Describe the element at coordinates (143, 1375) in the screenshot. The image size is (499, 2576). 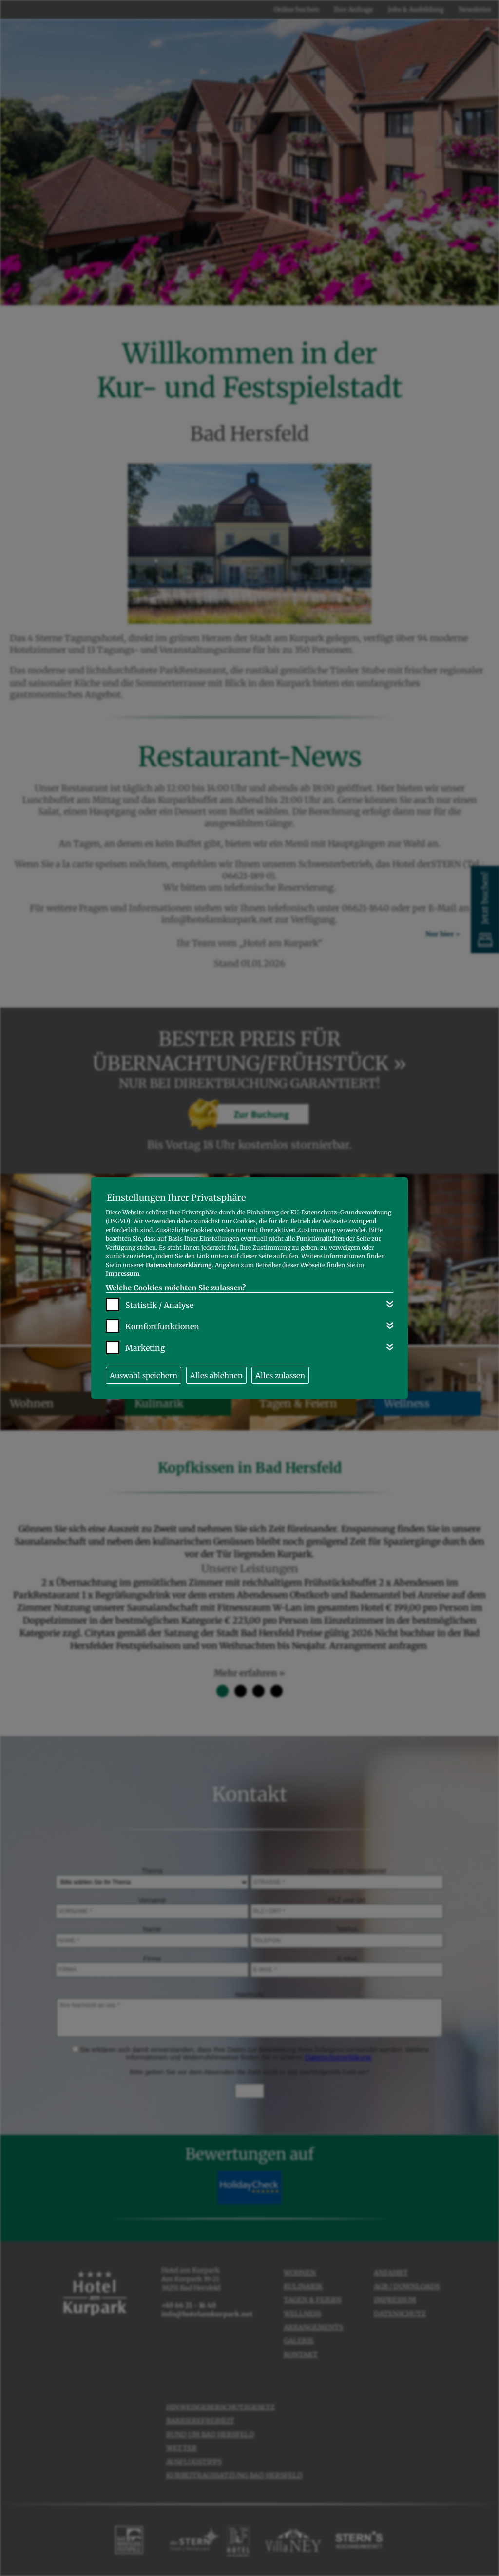
I see `Auswahl speichern` at that location.